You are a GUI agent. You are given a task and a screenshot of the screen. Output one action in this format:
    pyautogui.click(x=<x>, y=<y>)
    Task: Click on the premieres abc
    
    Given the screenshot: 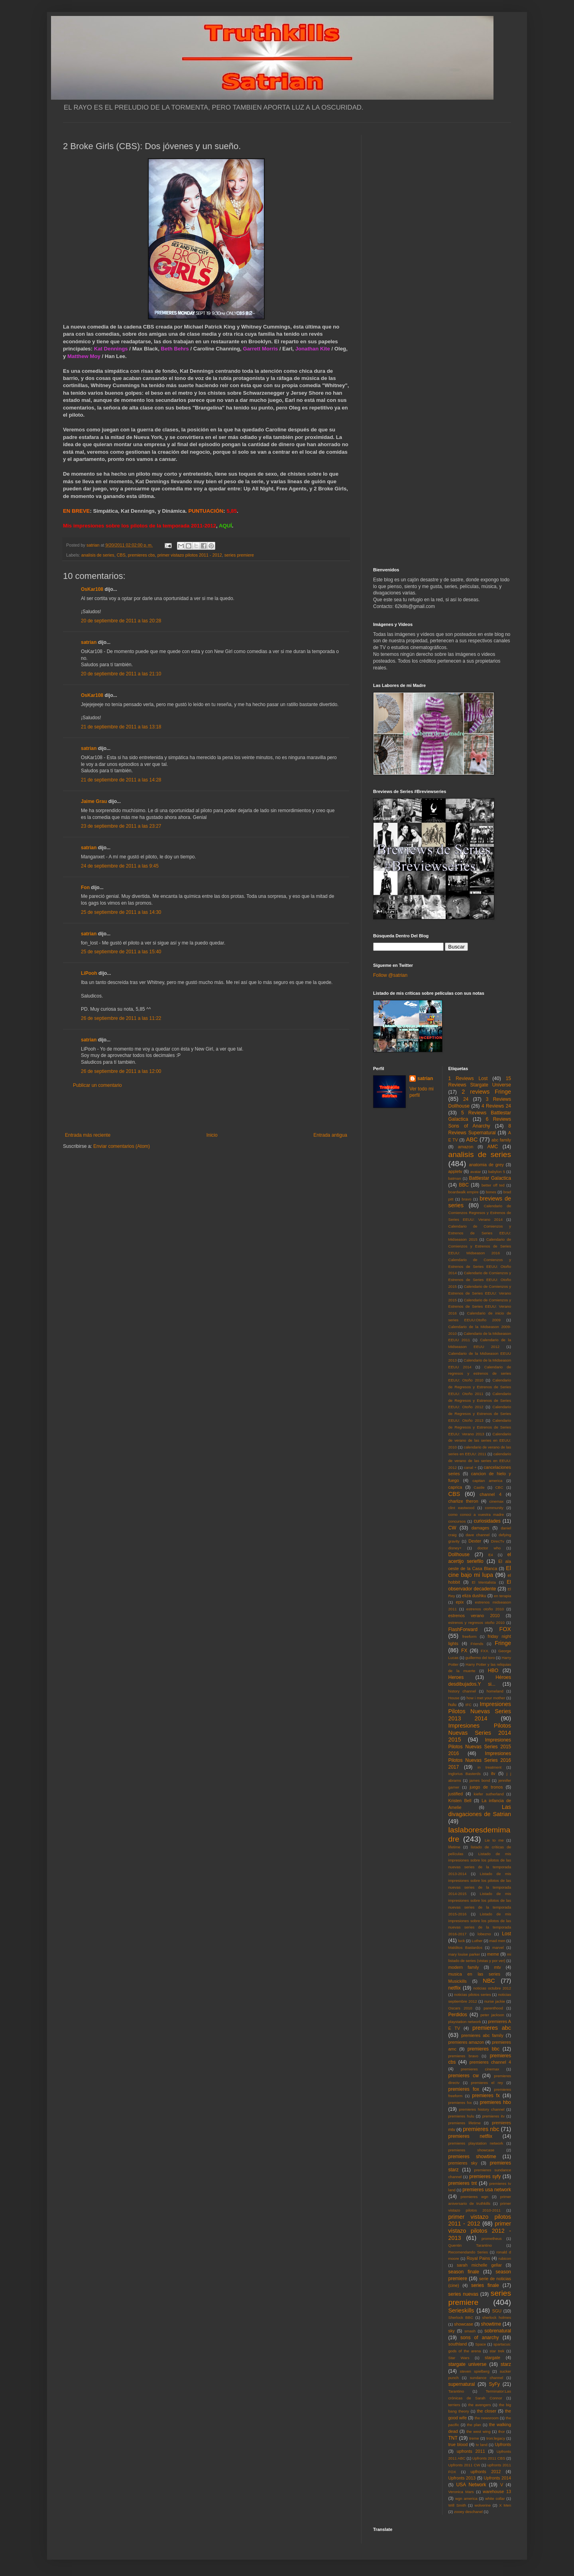 What is the action you would take?
    pyautogui.click(x=491, y=2028)
    